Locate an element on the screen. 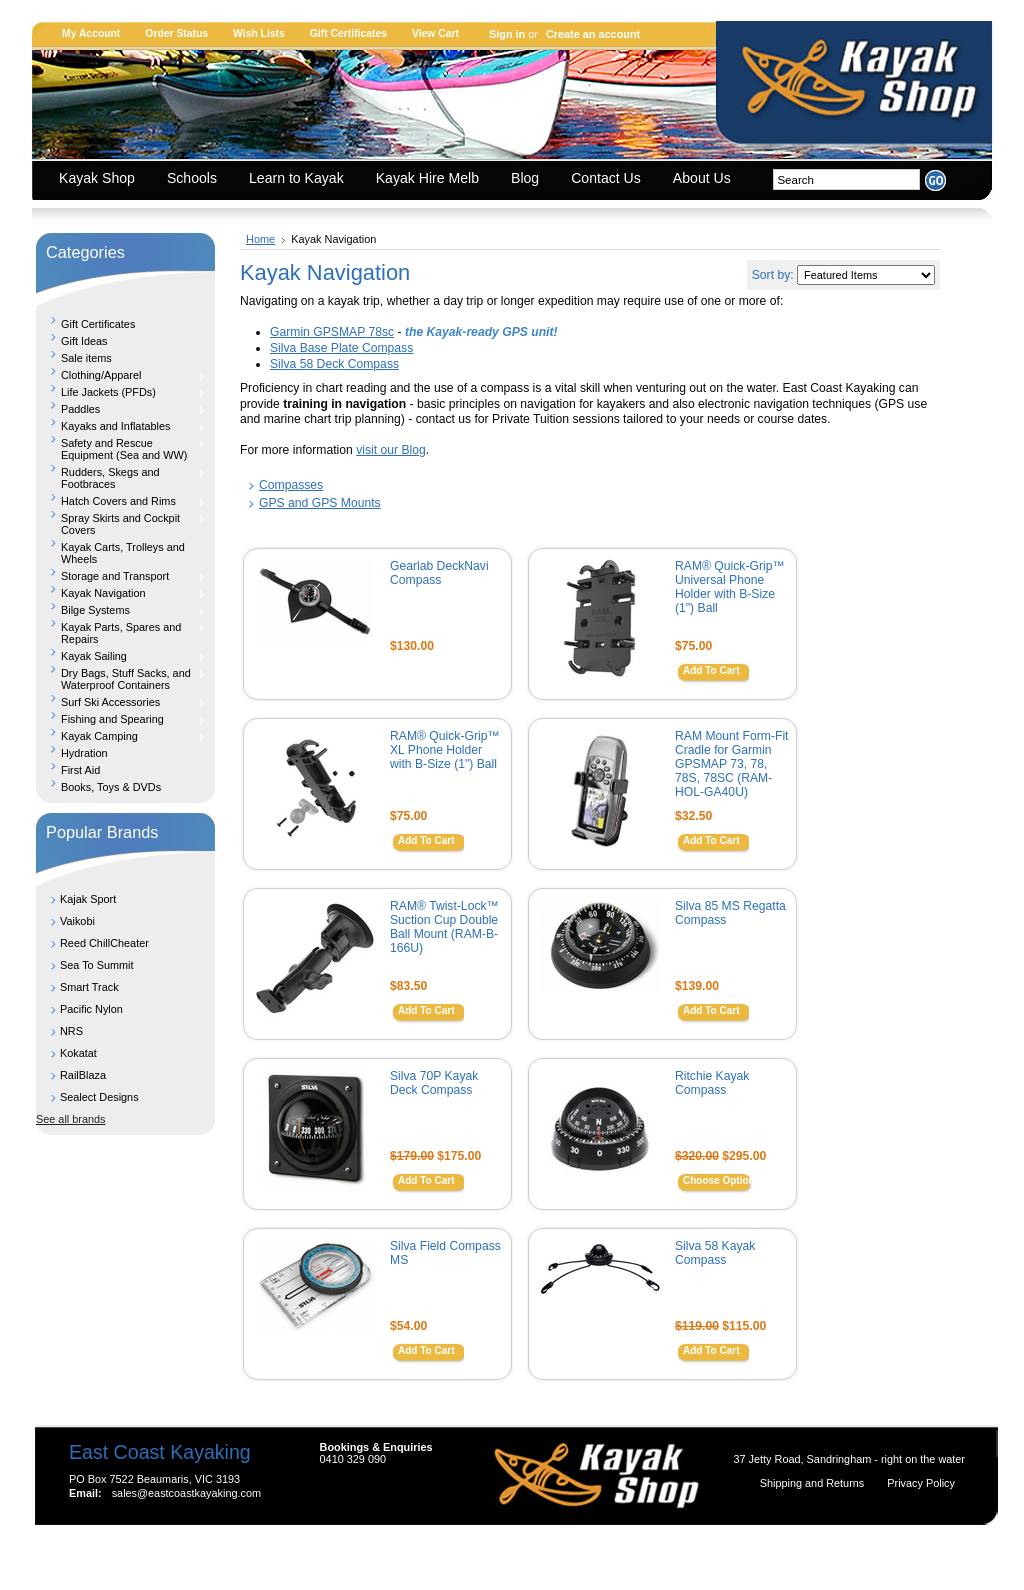 The image size is (1024, 1590). Kajak Sport is located at coordinates (88, 899).